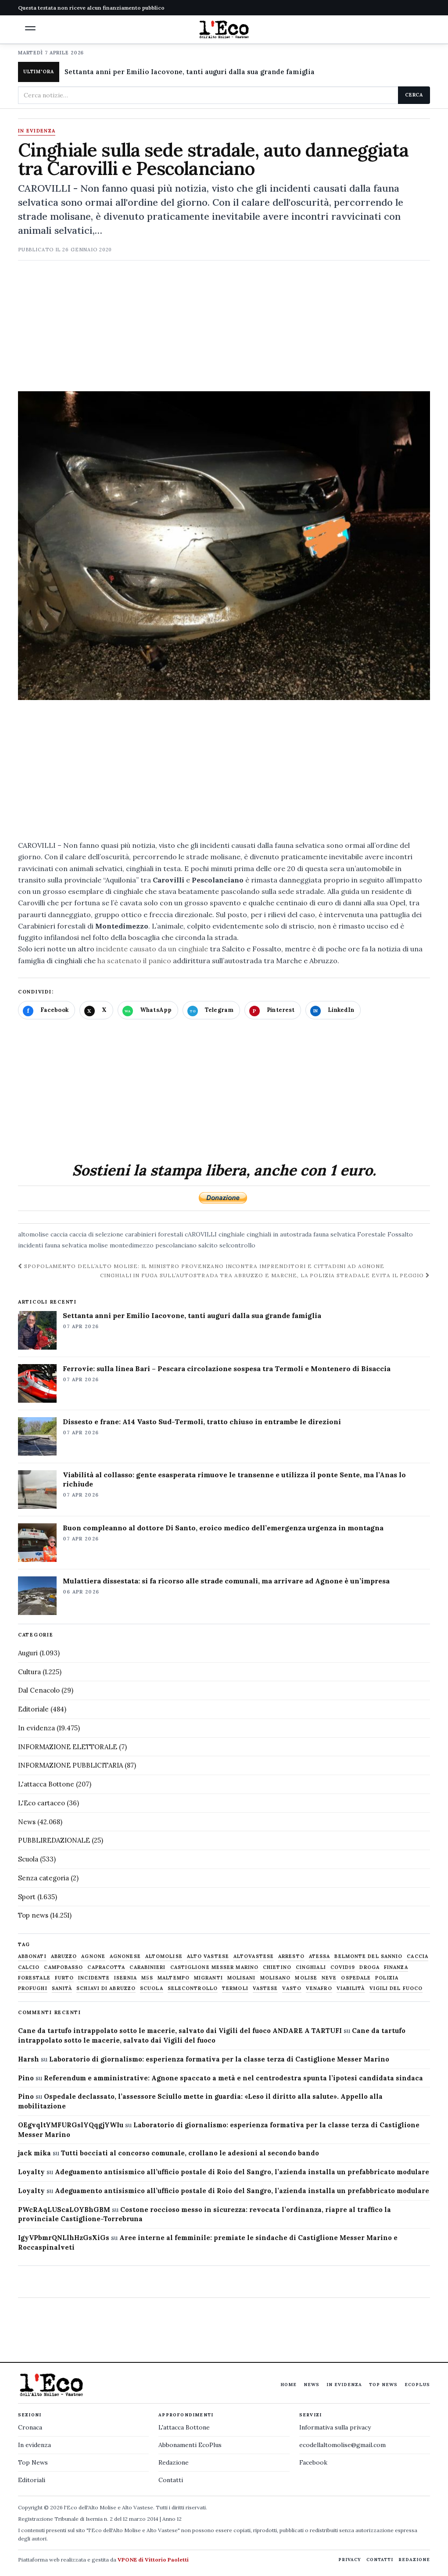 This screenshot has width=448, height=2576. Describe the element at coordinates (93, 1956) in the screenshot. I see `agnone [agnone (5.317 elementi)]` at that location.